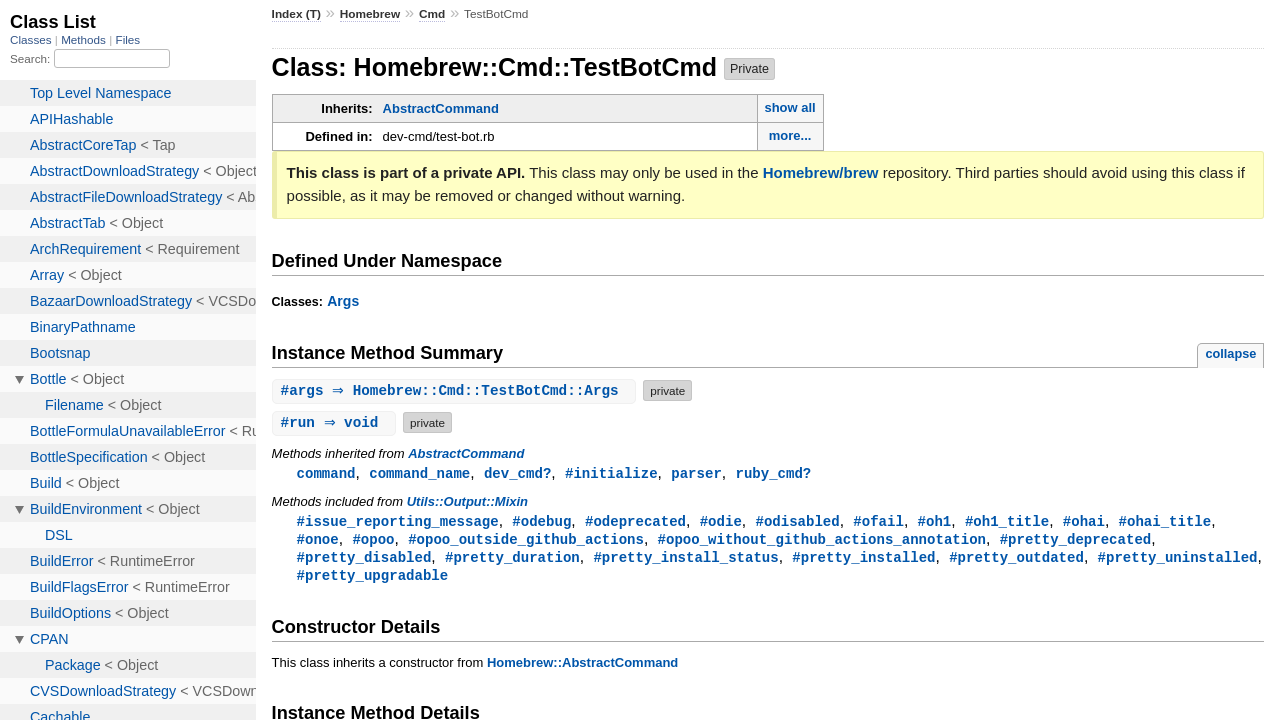 Image resolution: width=1280 pixels, height=720 pixels. What do you see at coordinates (419, 473) in the screenshot?
I see `command_name` at bounding box center [419, 473].